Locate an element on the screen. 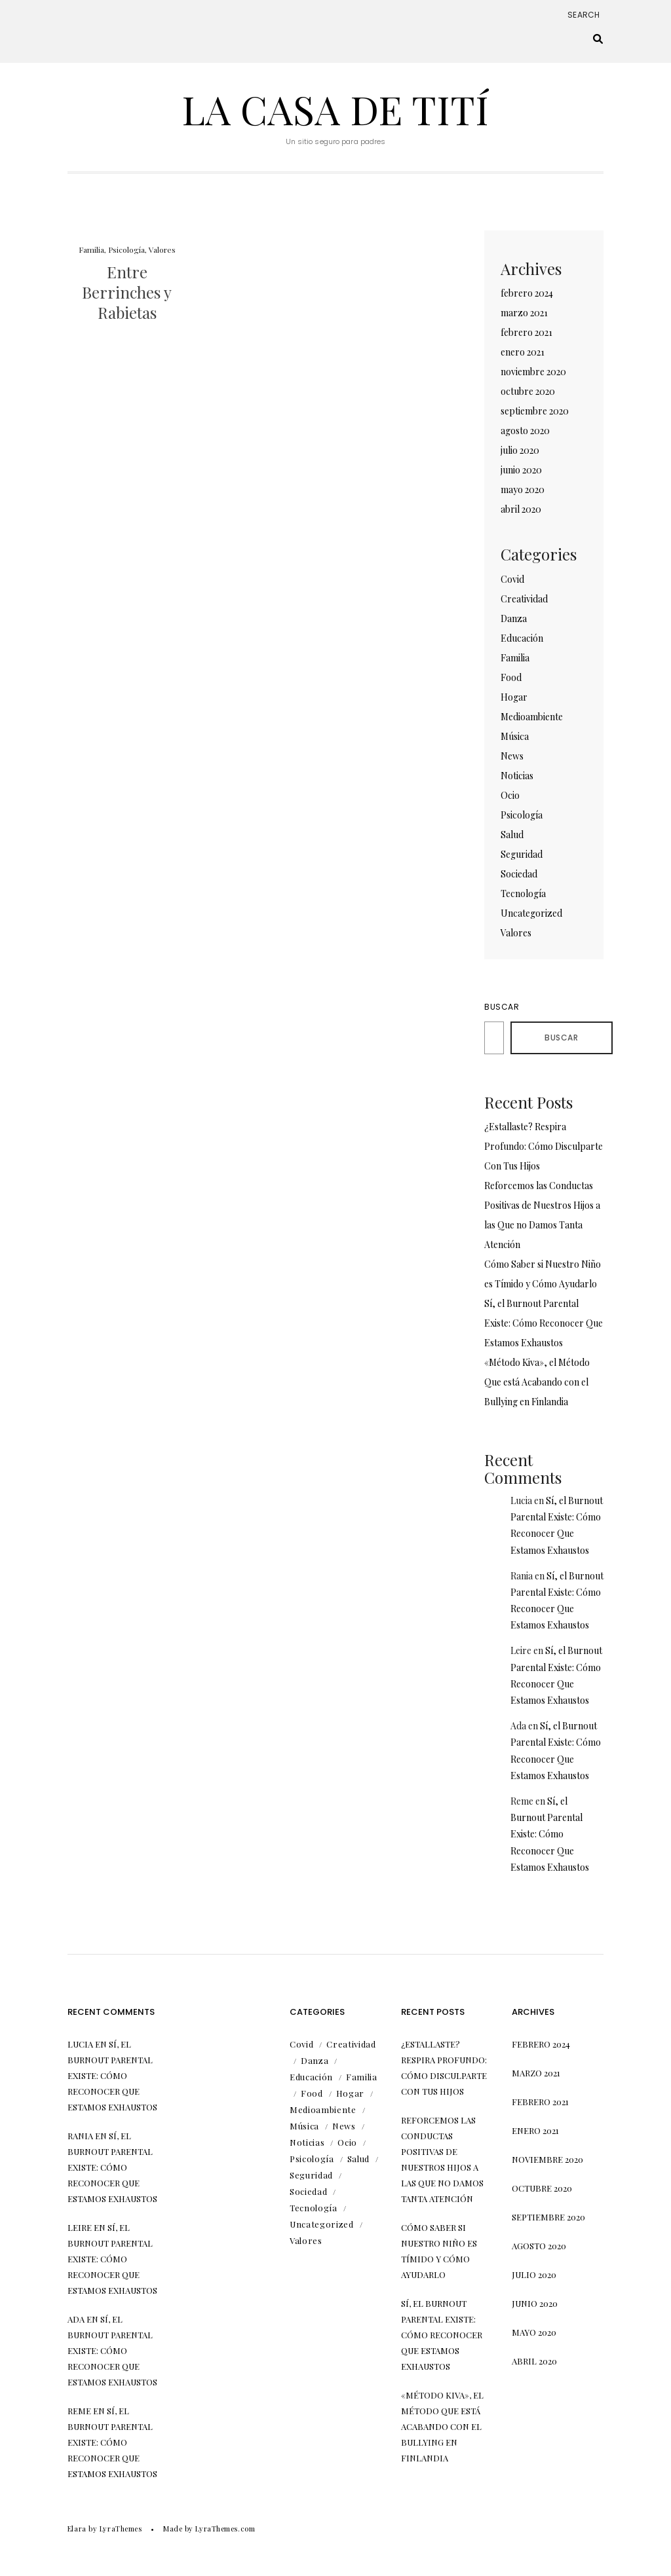 This screenshot has height=2576, width=671. Danza is located at coordinates (514, 618).